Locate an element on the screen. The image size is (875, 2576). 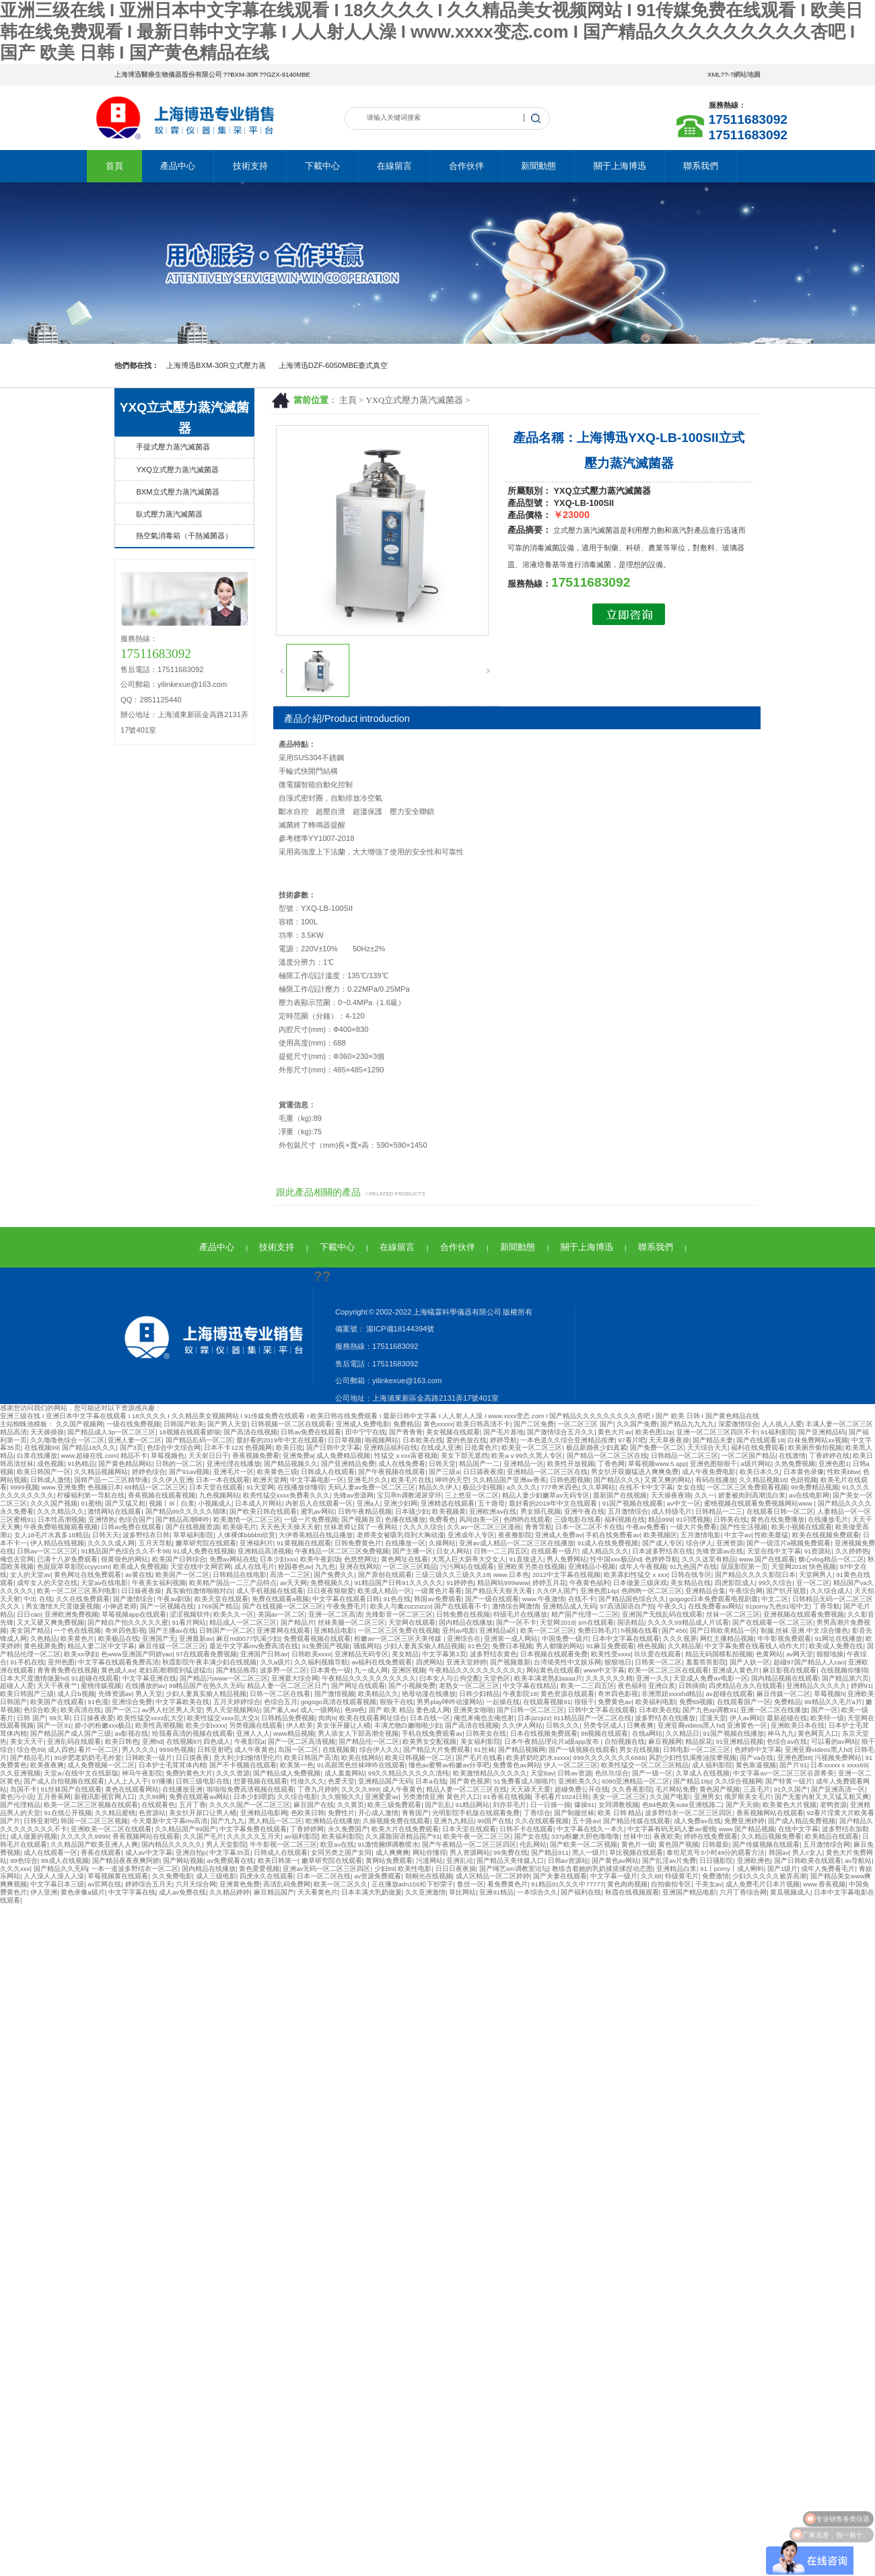
色妞视频 is located at coordinates (803, 1479).